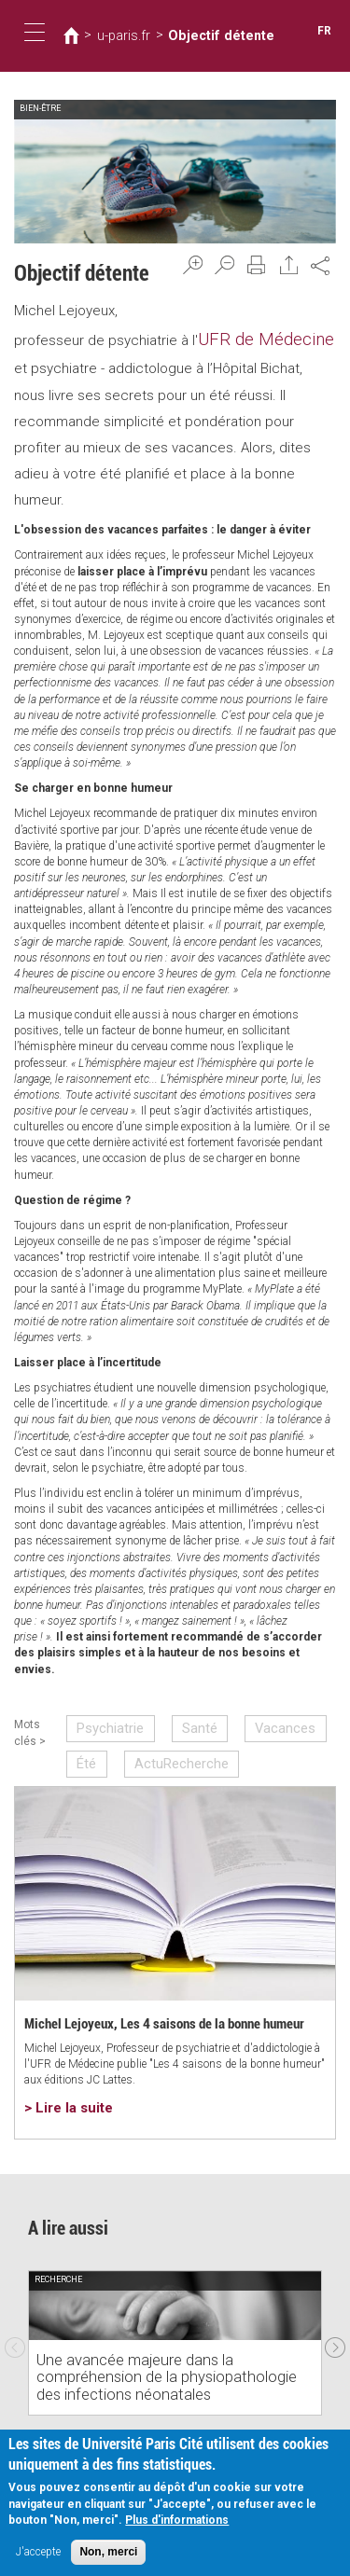 The width and height of the screenshot is (350, 2576). Describe the element at coordinates (108, 1719) in the screenshot. I see `Psychiatrie` at that location.